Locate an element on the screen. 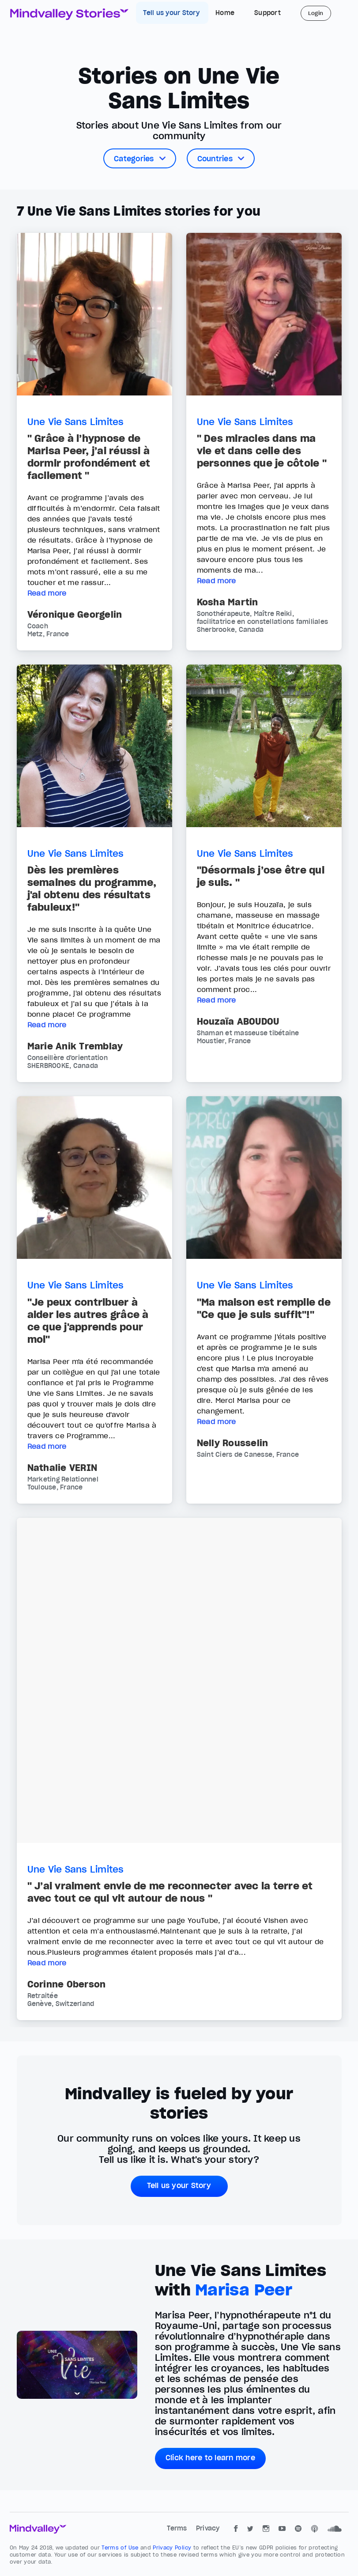  " Grâce à l’hypnose de Marisa Peer, j’ai réussi à dormir profondément et facilement " is located at coordinates (89, 457).